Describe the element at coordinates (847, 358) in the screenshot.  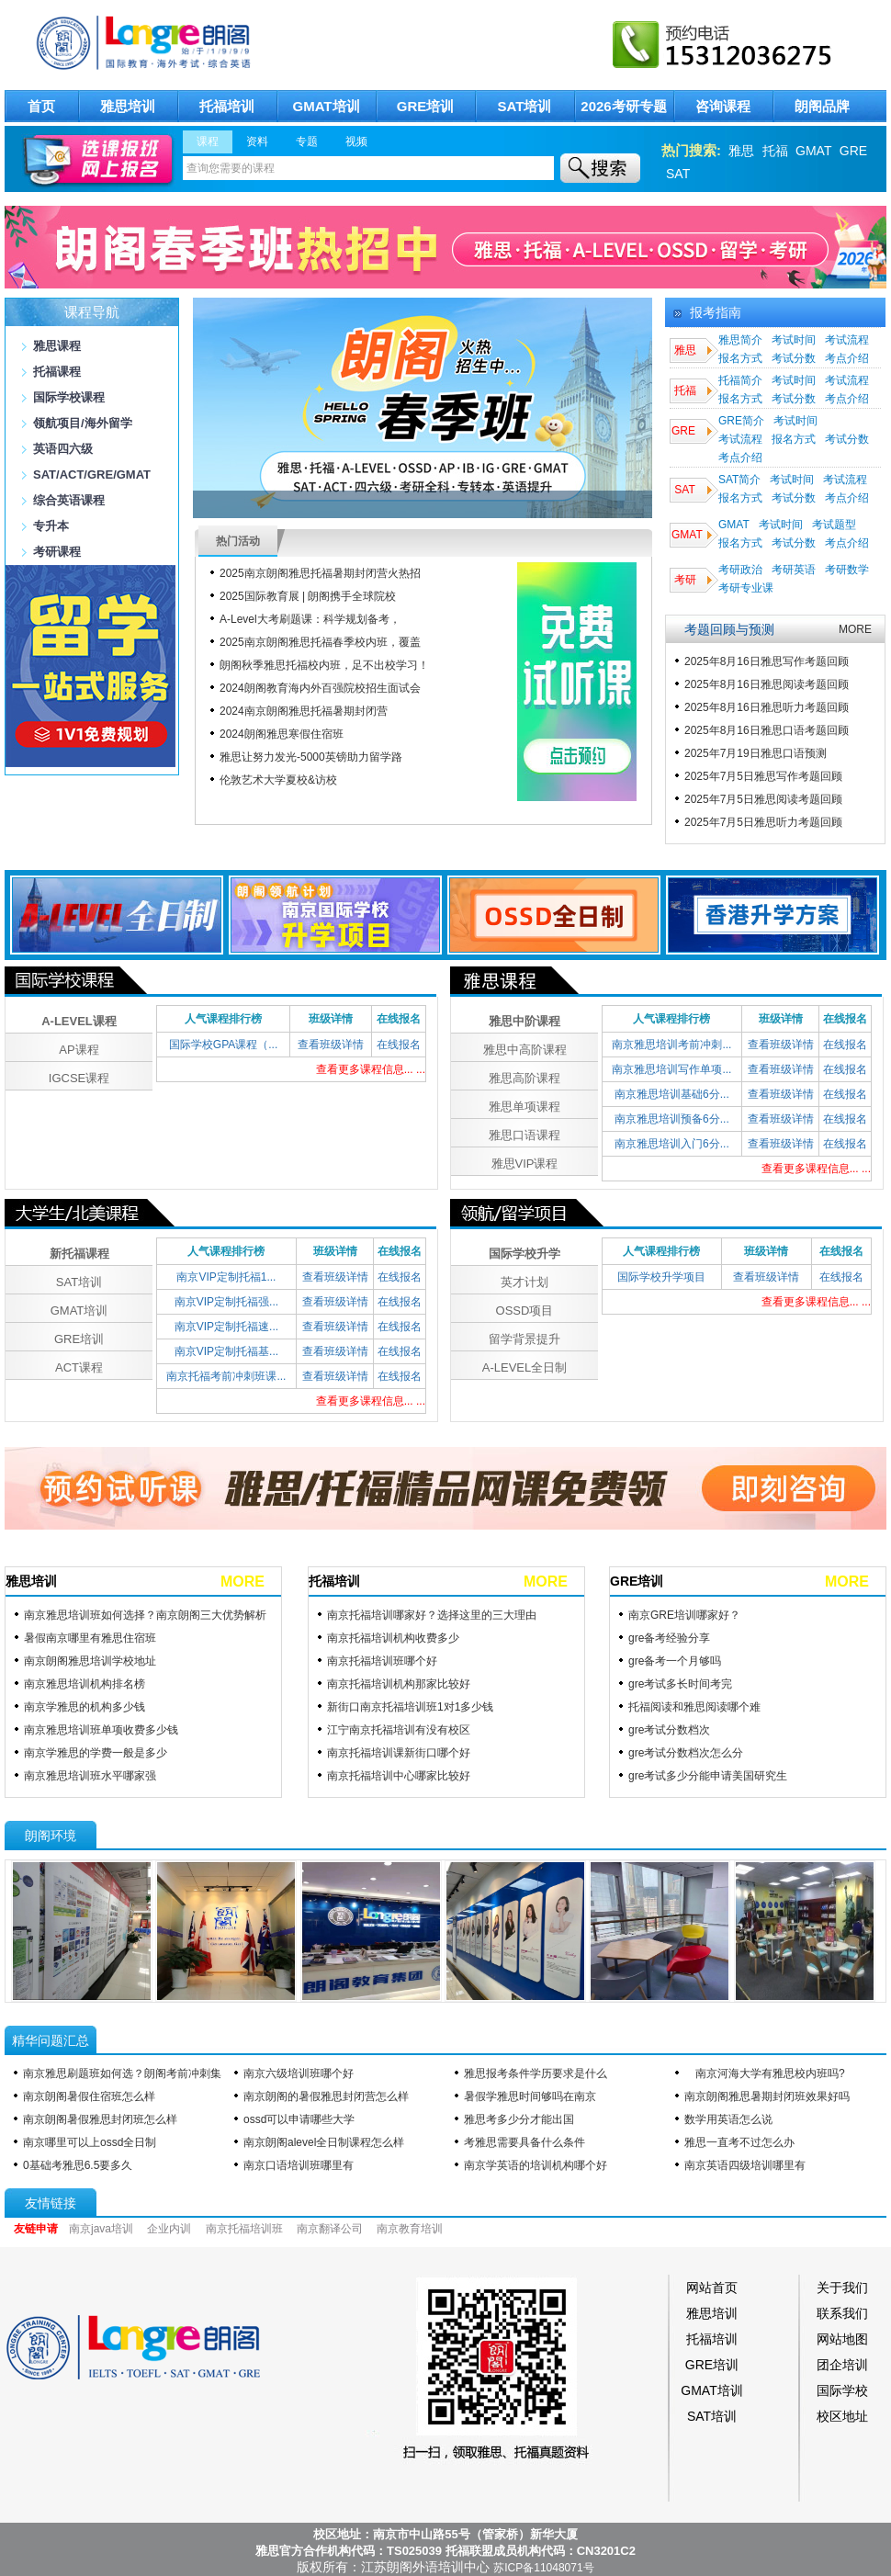
I see `考点介绍` at that location.